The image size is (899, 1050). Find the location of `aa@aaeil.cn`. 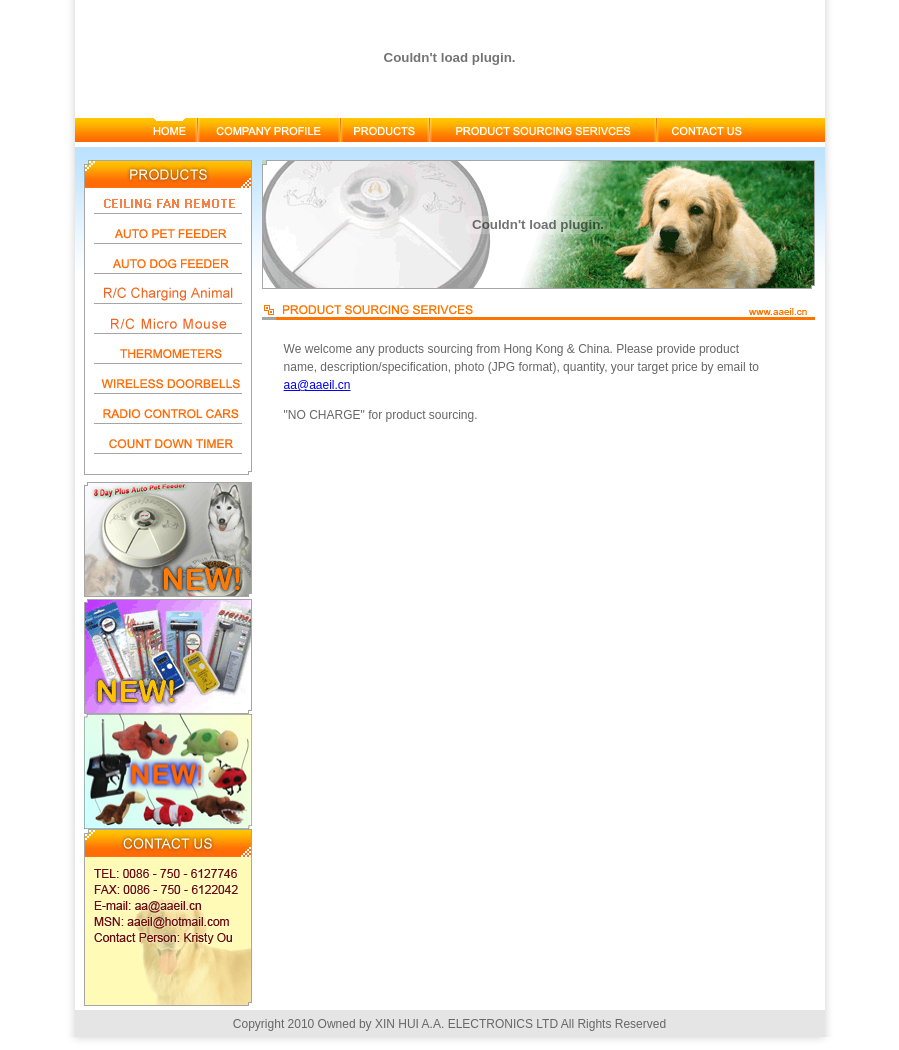

aa@aaeil.cn is located at coordinates (317, 385).